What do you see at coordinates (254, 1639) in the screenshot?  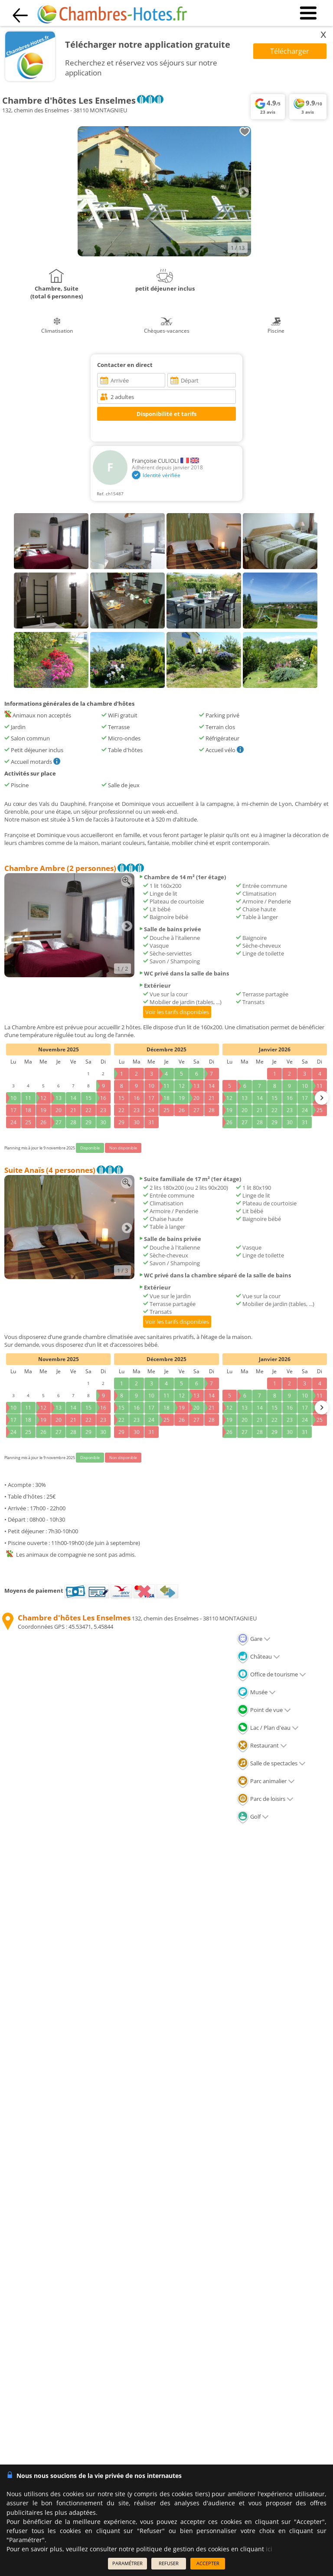 I see `Gare` at bounding box center [254, 1639].